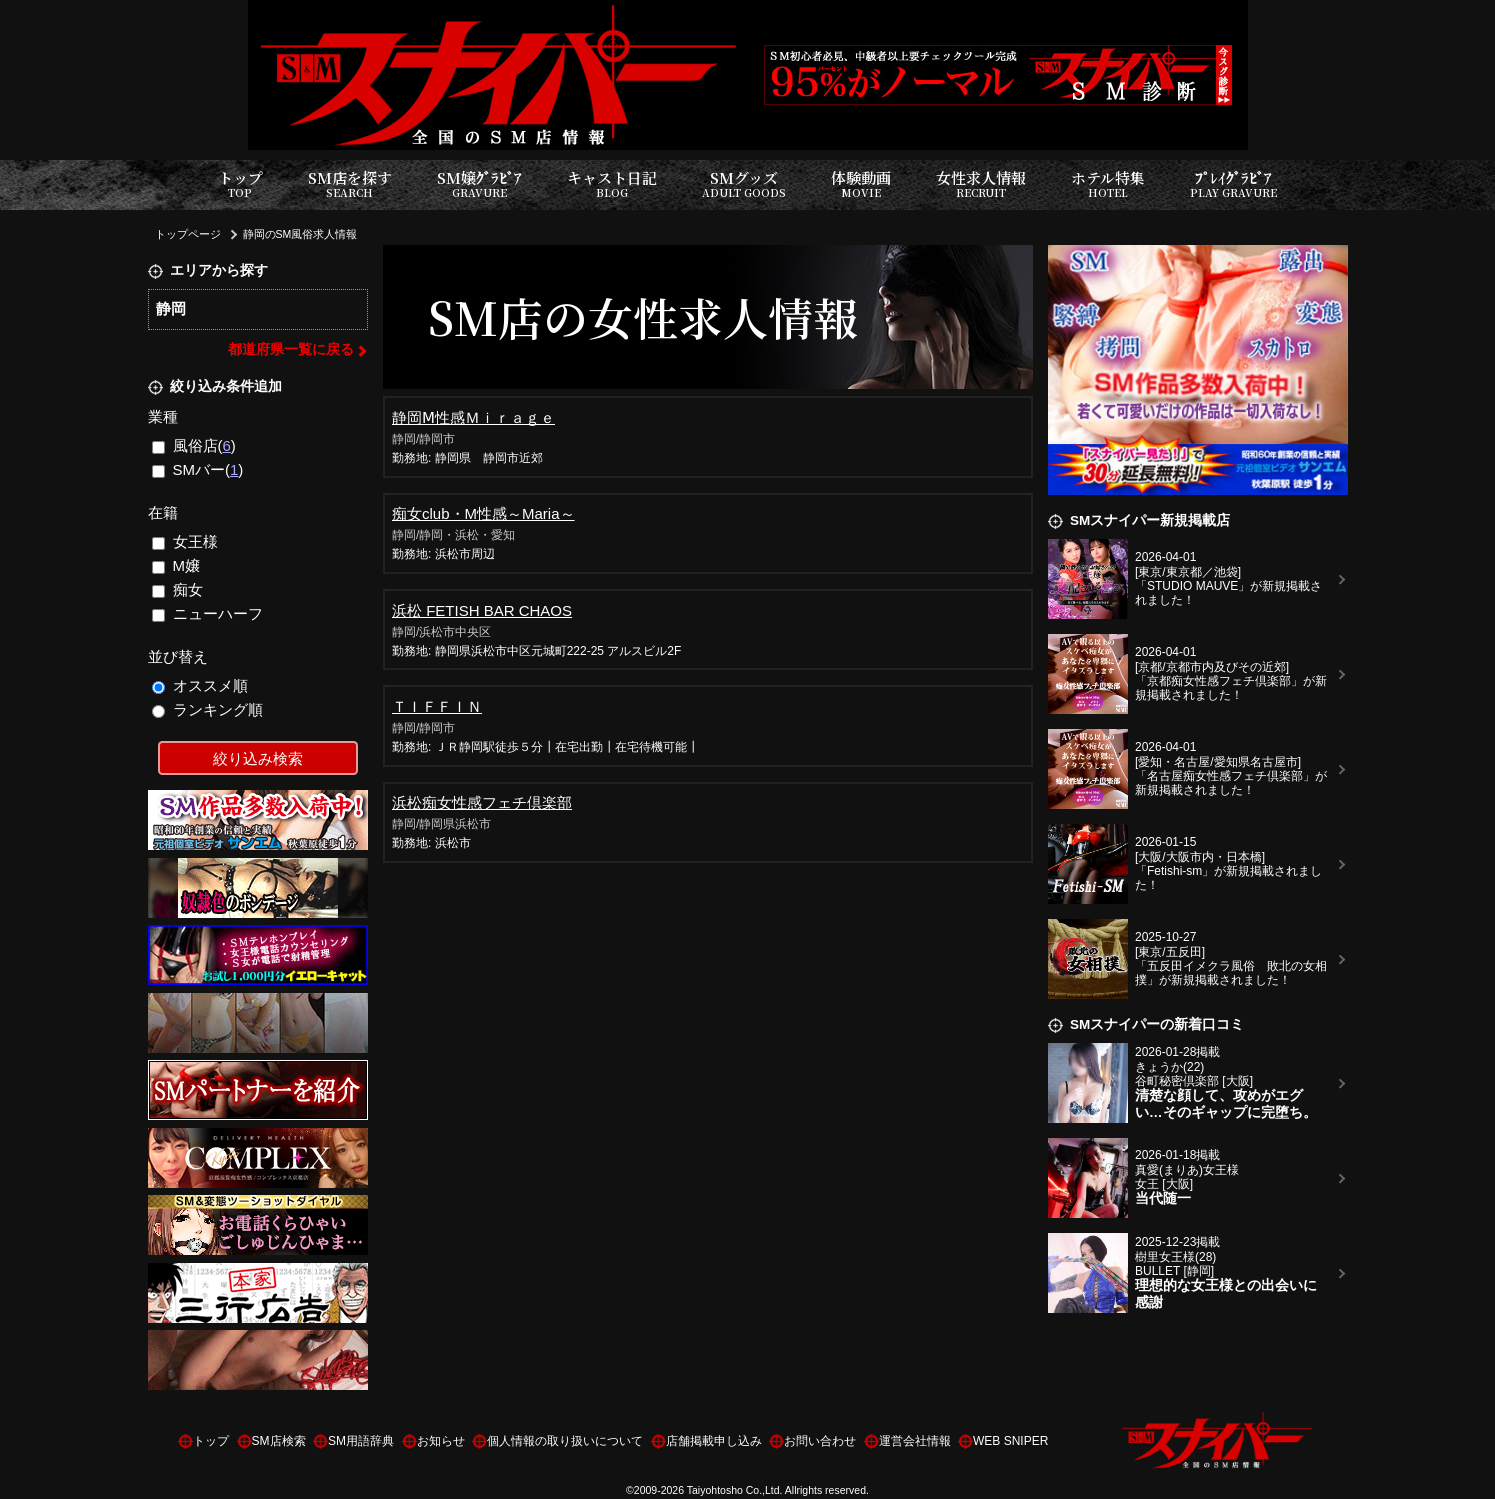  What do you see at coordinates (350, 184) in the screenshot?
I see `SM店を探す` at bounding box center [350, 184].